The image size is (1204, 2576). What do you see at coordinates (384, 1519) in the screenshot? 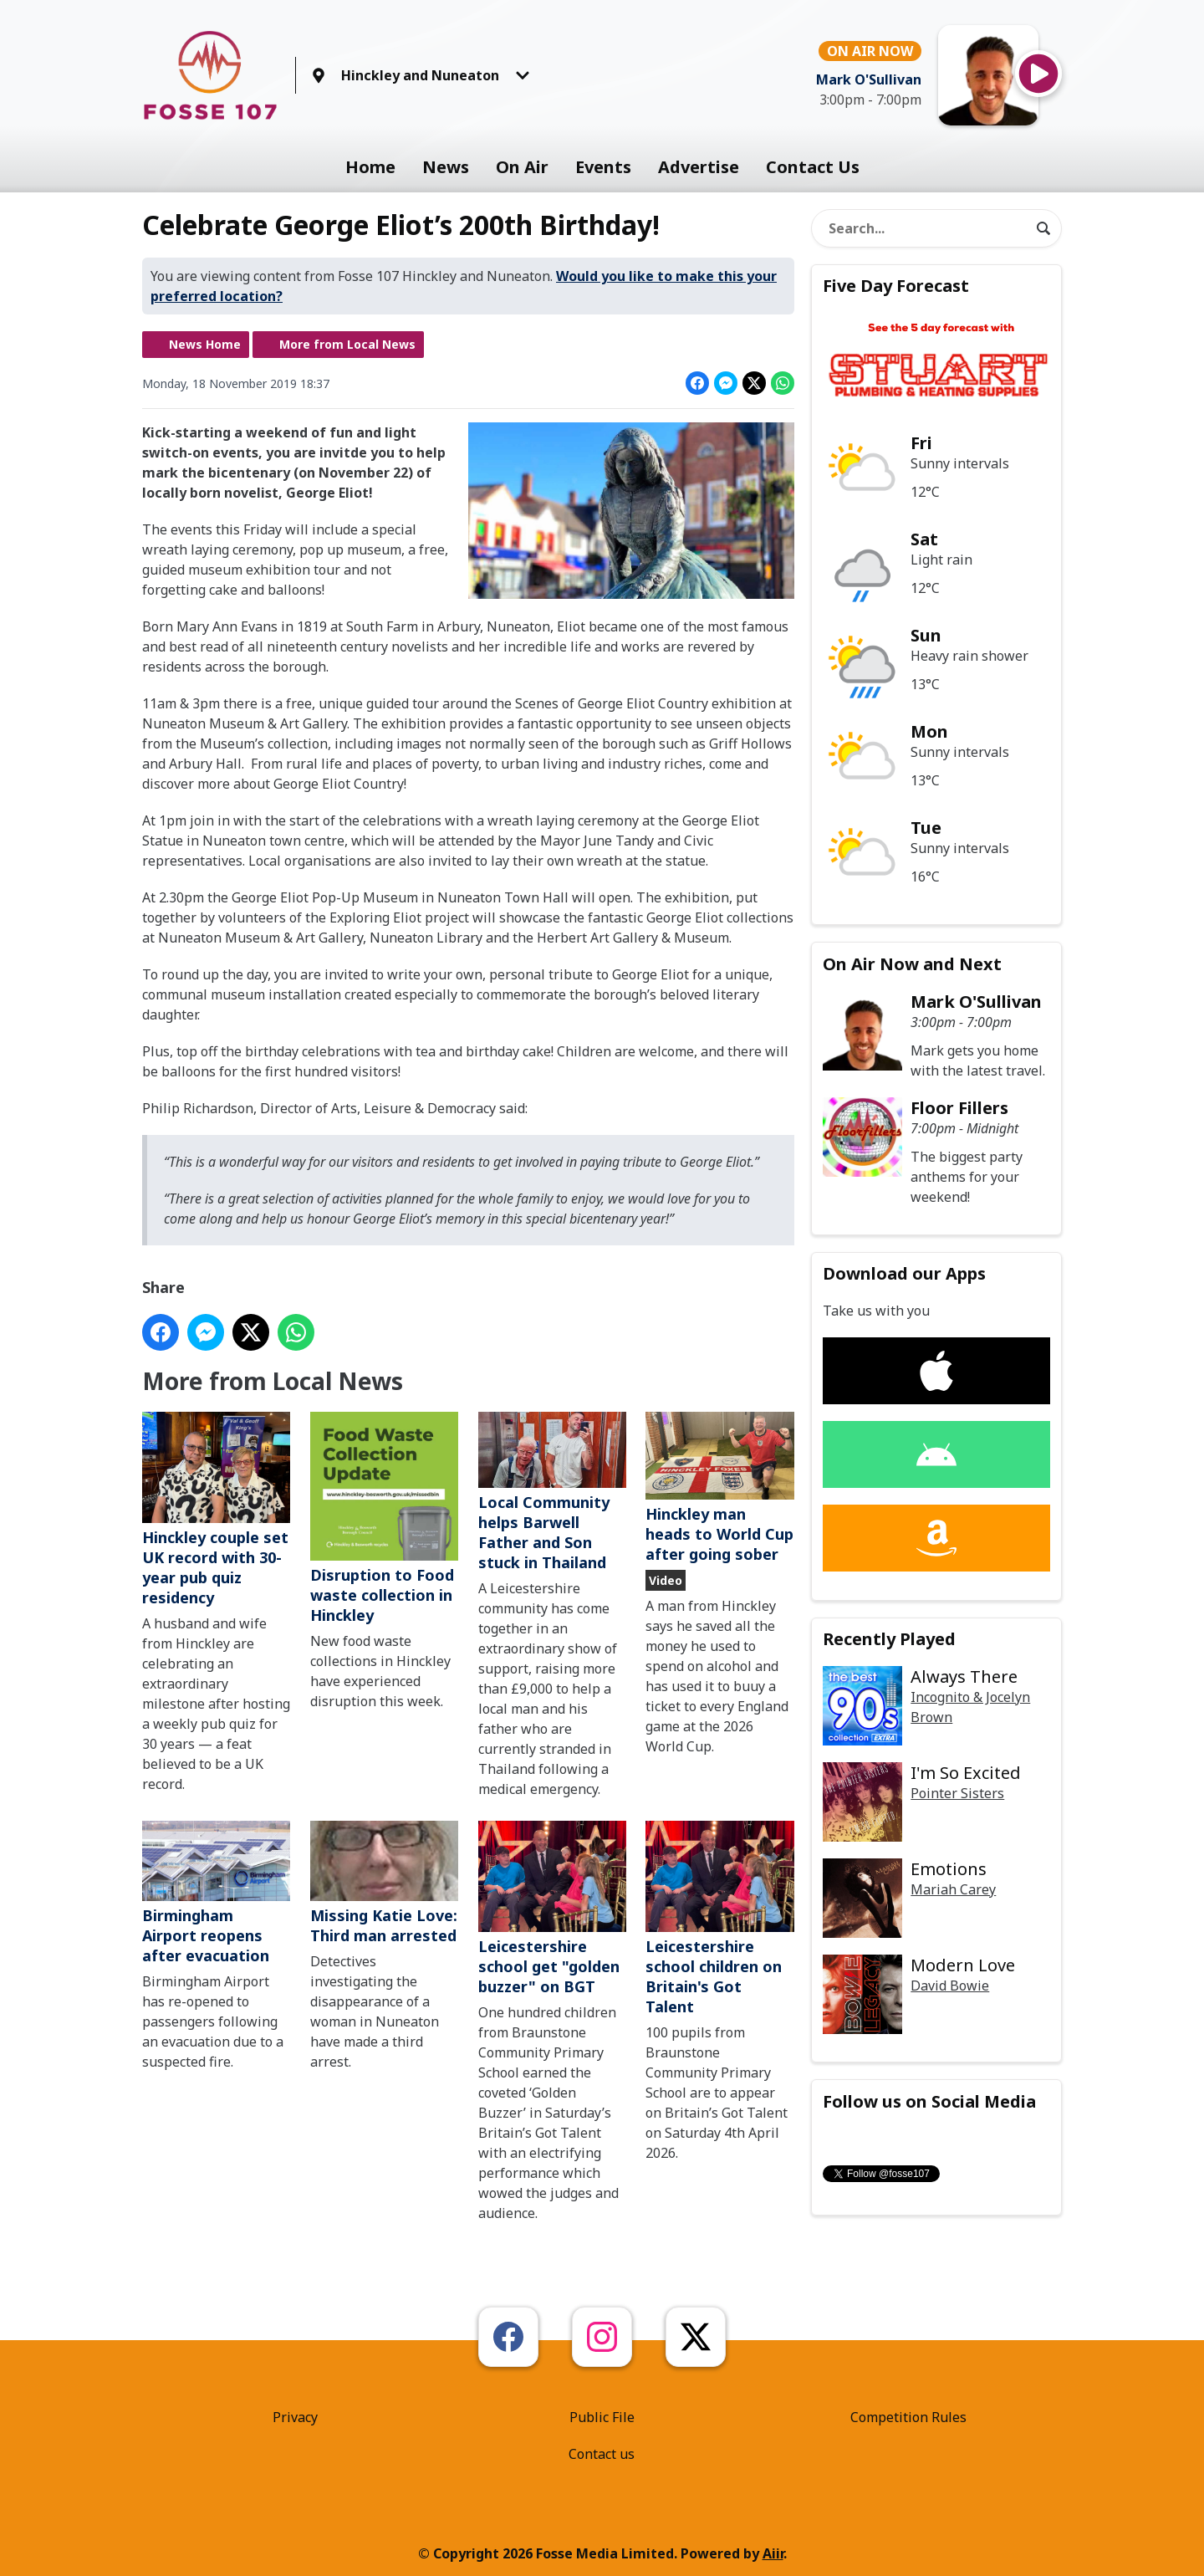
I see `Disruption to Food waste collection in Hinckley` at bounding box center [384, 1519].